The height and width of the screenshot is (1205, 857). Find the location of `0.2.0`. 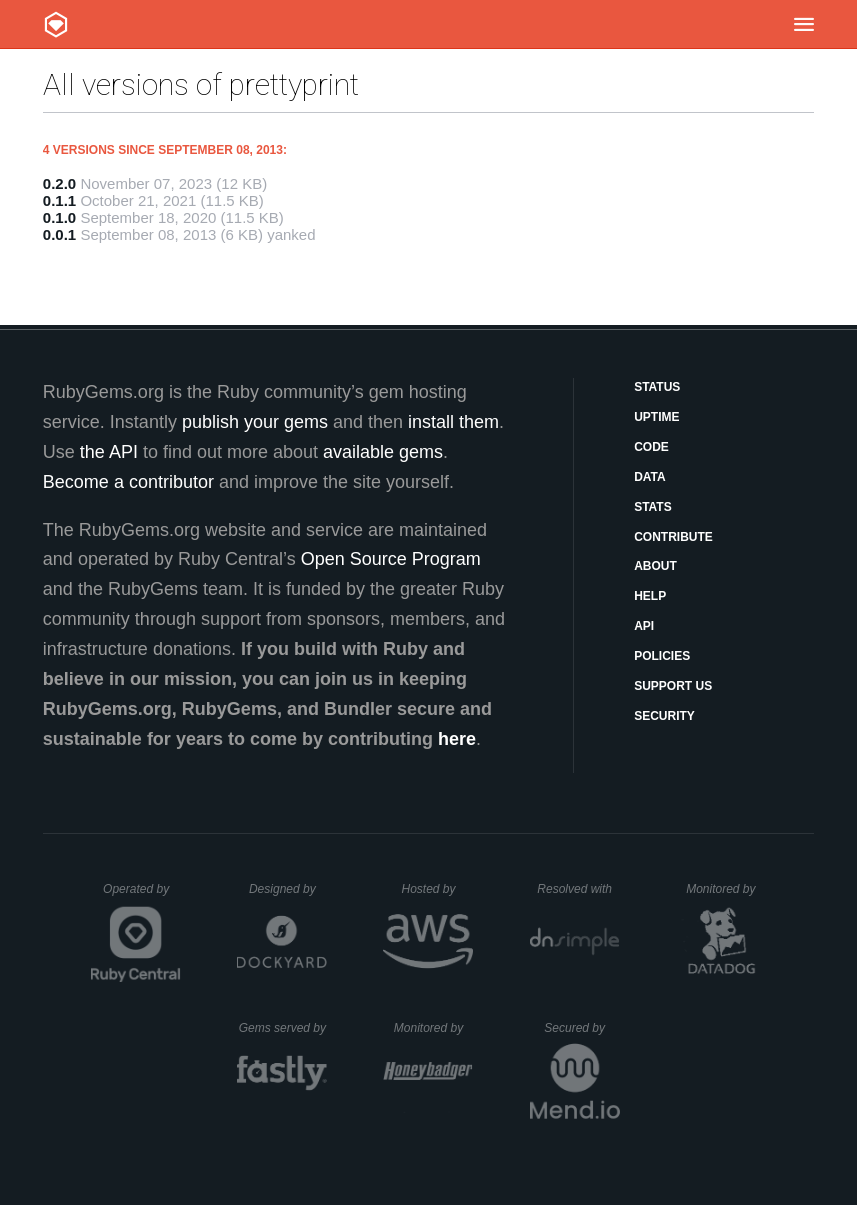

0.2.0 is located at coordinates (59, 183).